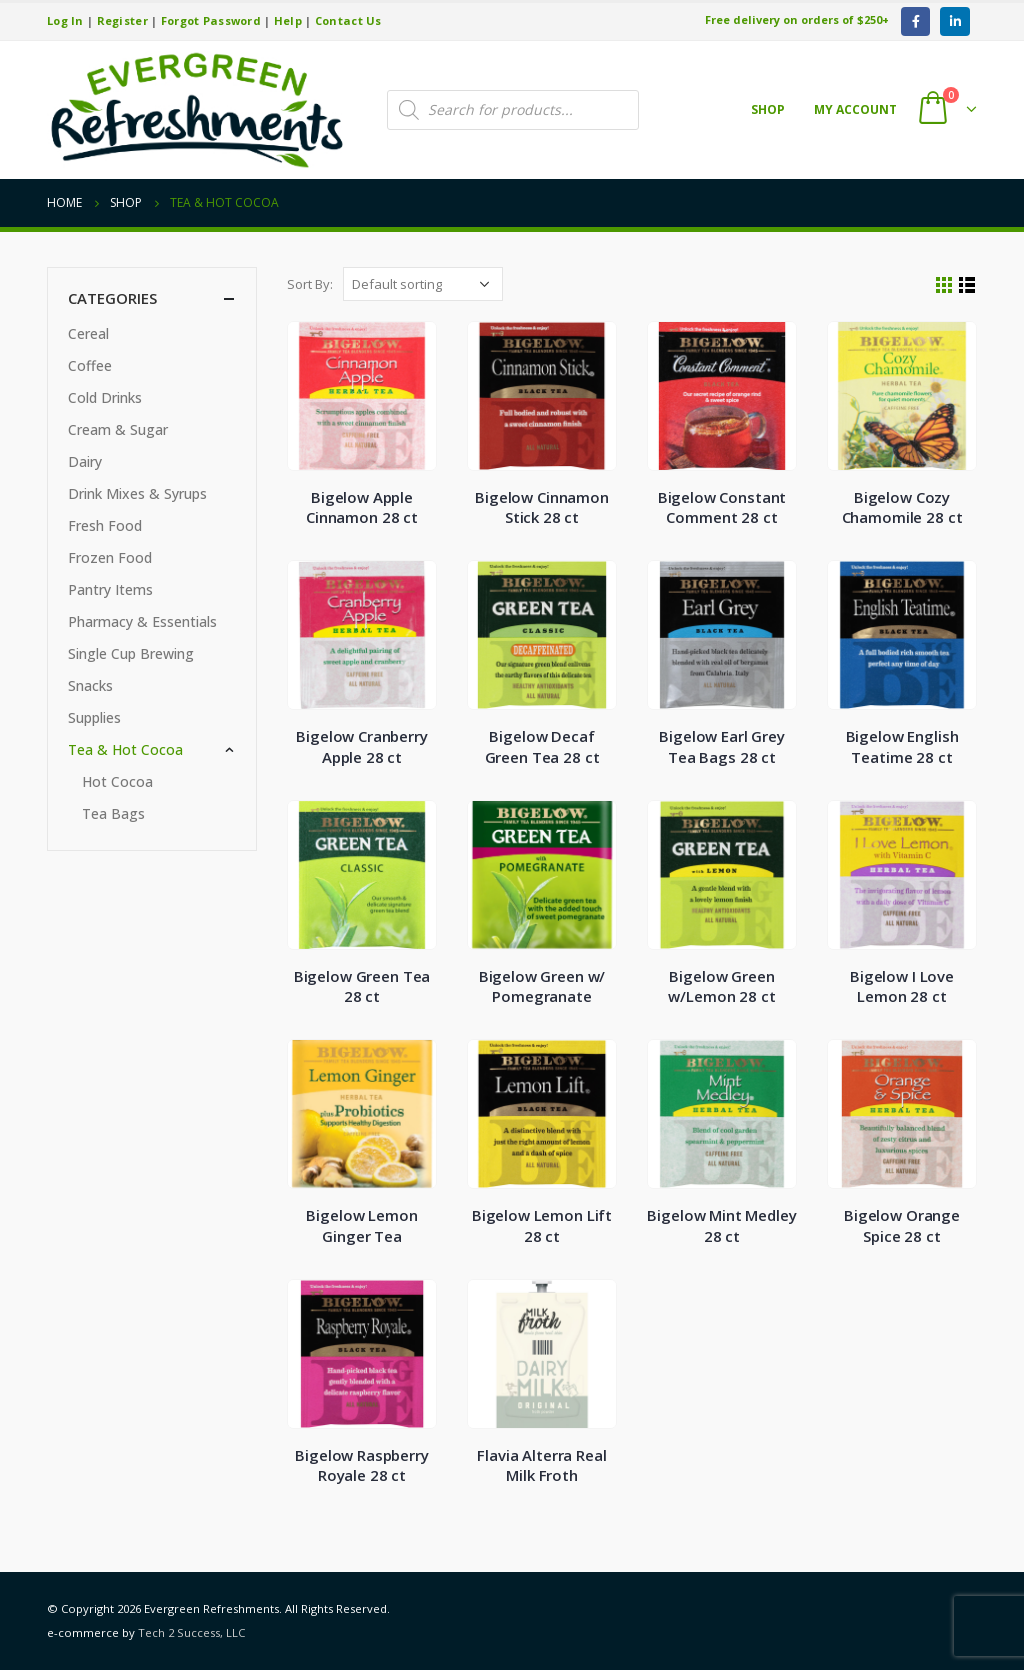  I want to click on Single Cup Brewing, so click(131, 653).